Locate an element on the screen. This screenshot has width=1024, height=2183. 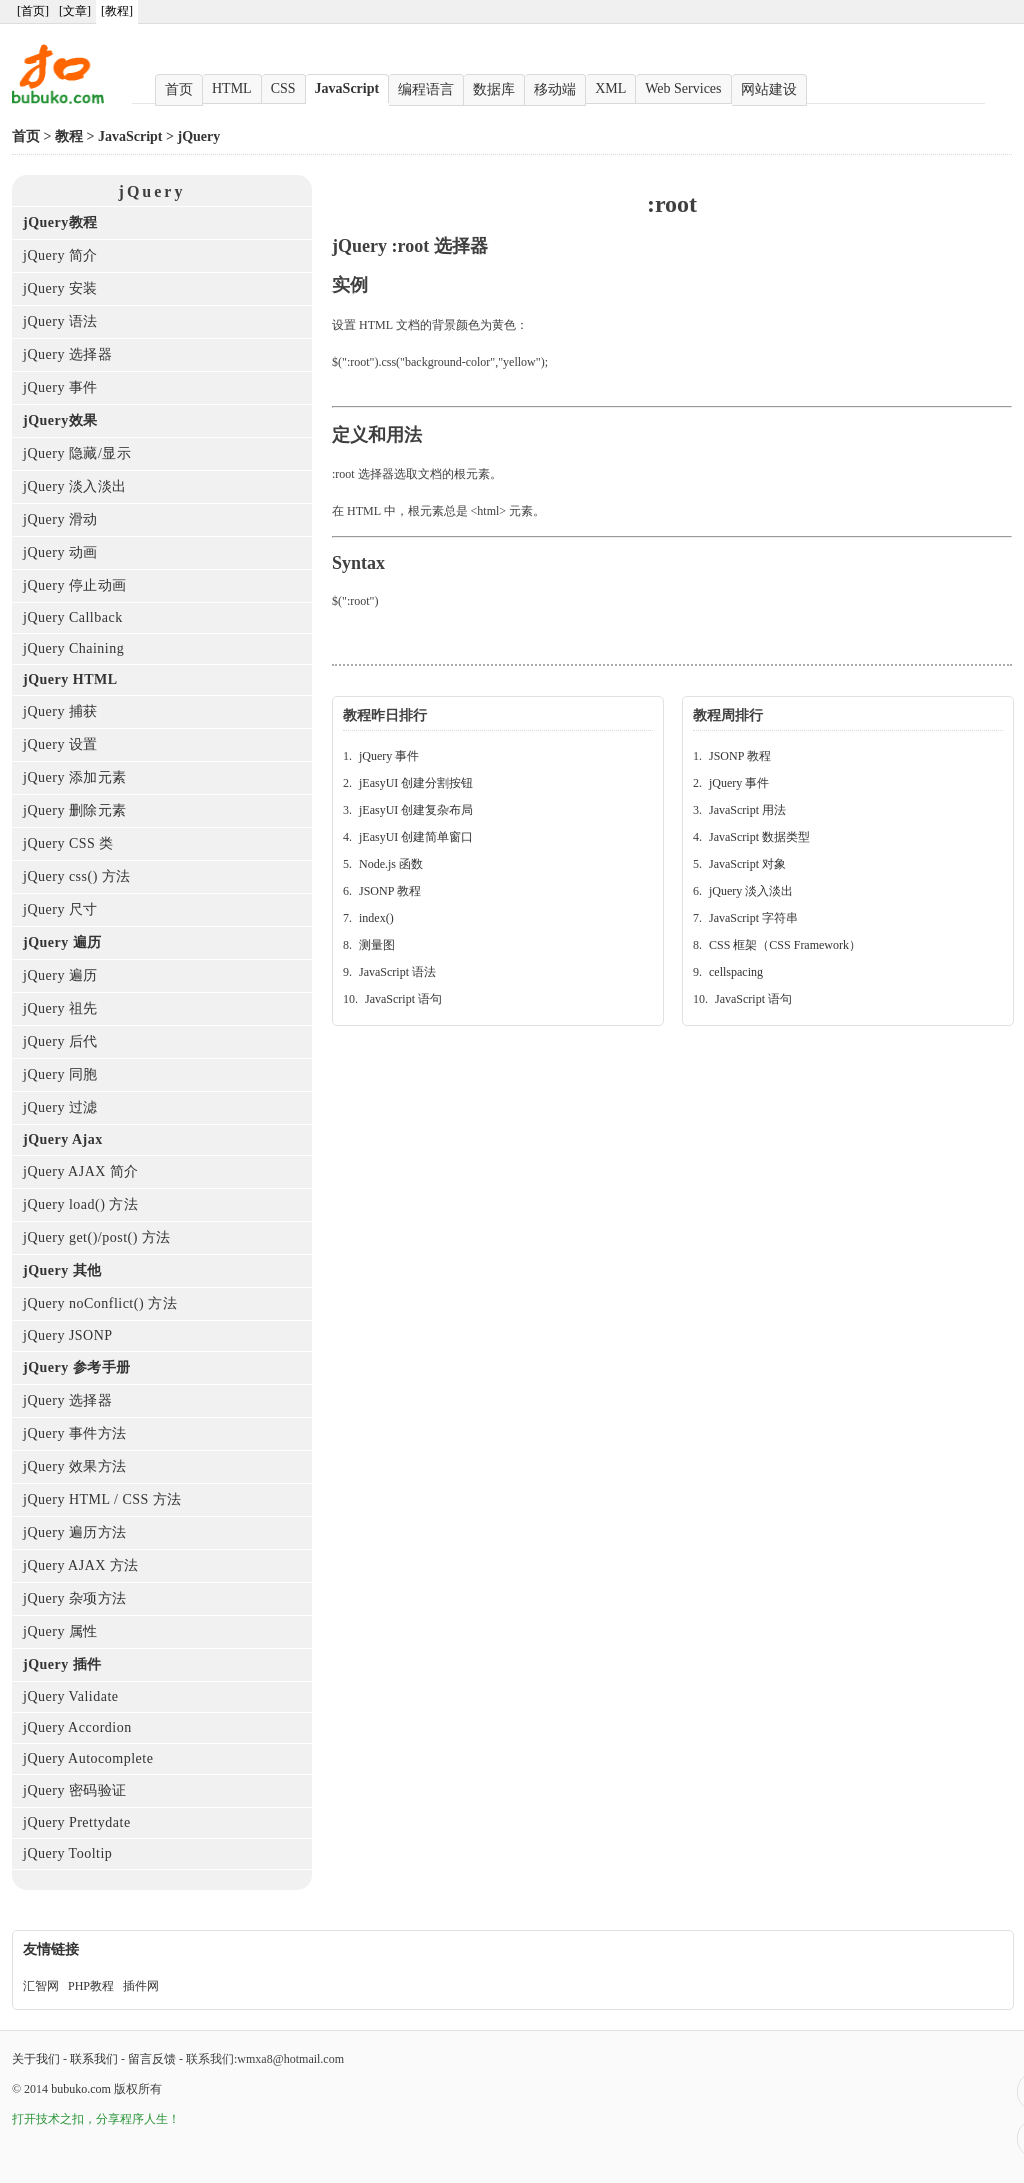
插件网 is located at coordinates (141, 1986).